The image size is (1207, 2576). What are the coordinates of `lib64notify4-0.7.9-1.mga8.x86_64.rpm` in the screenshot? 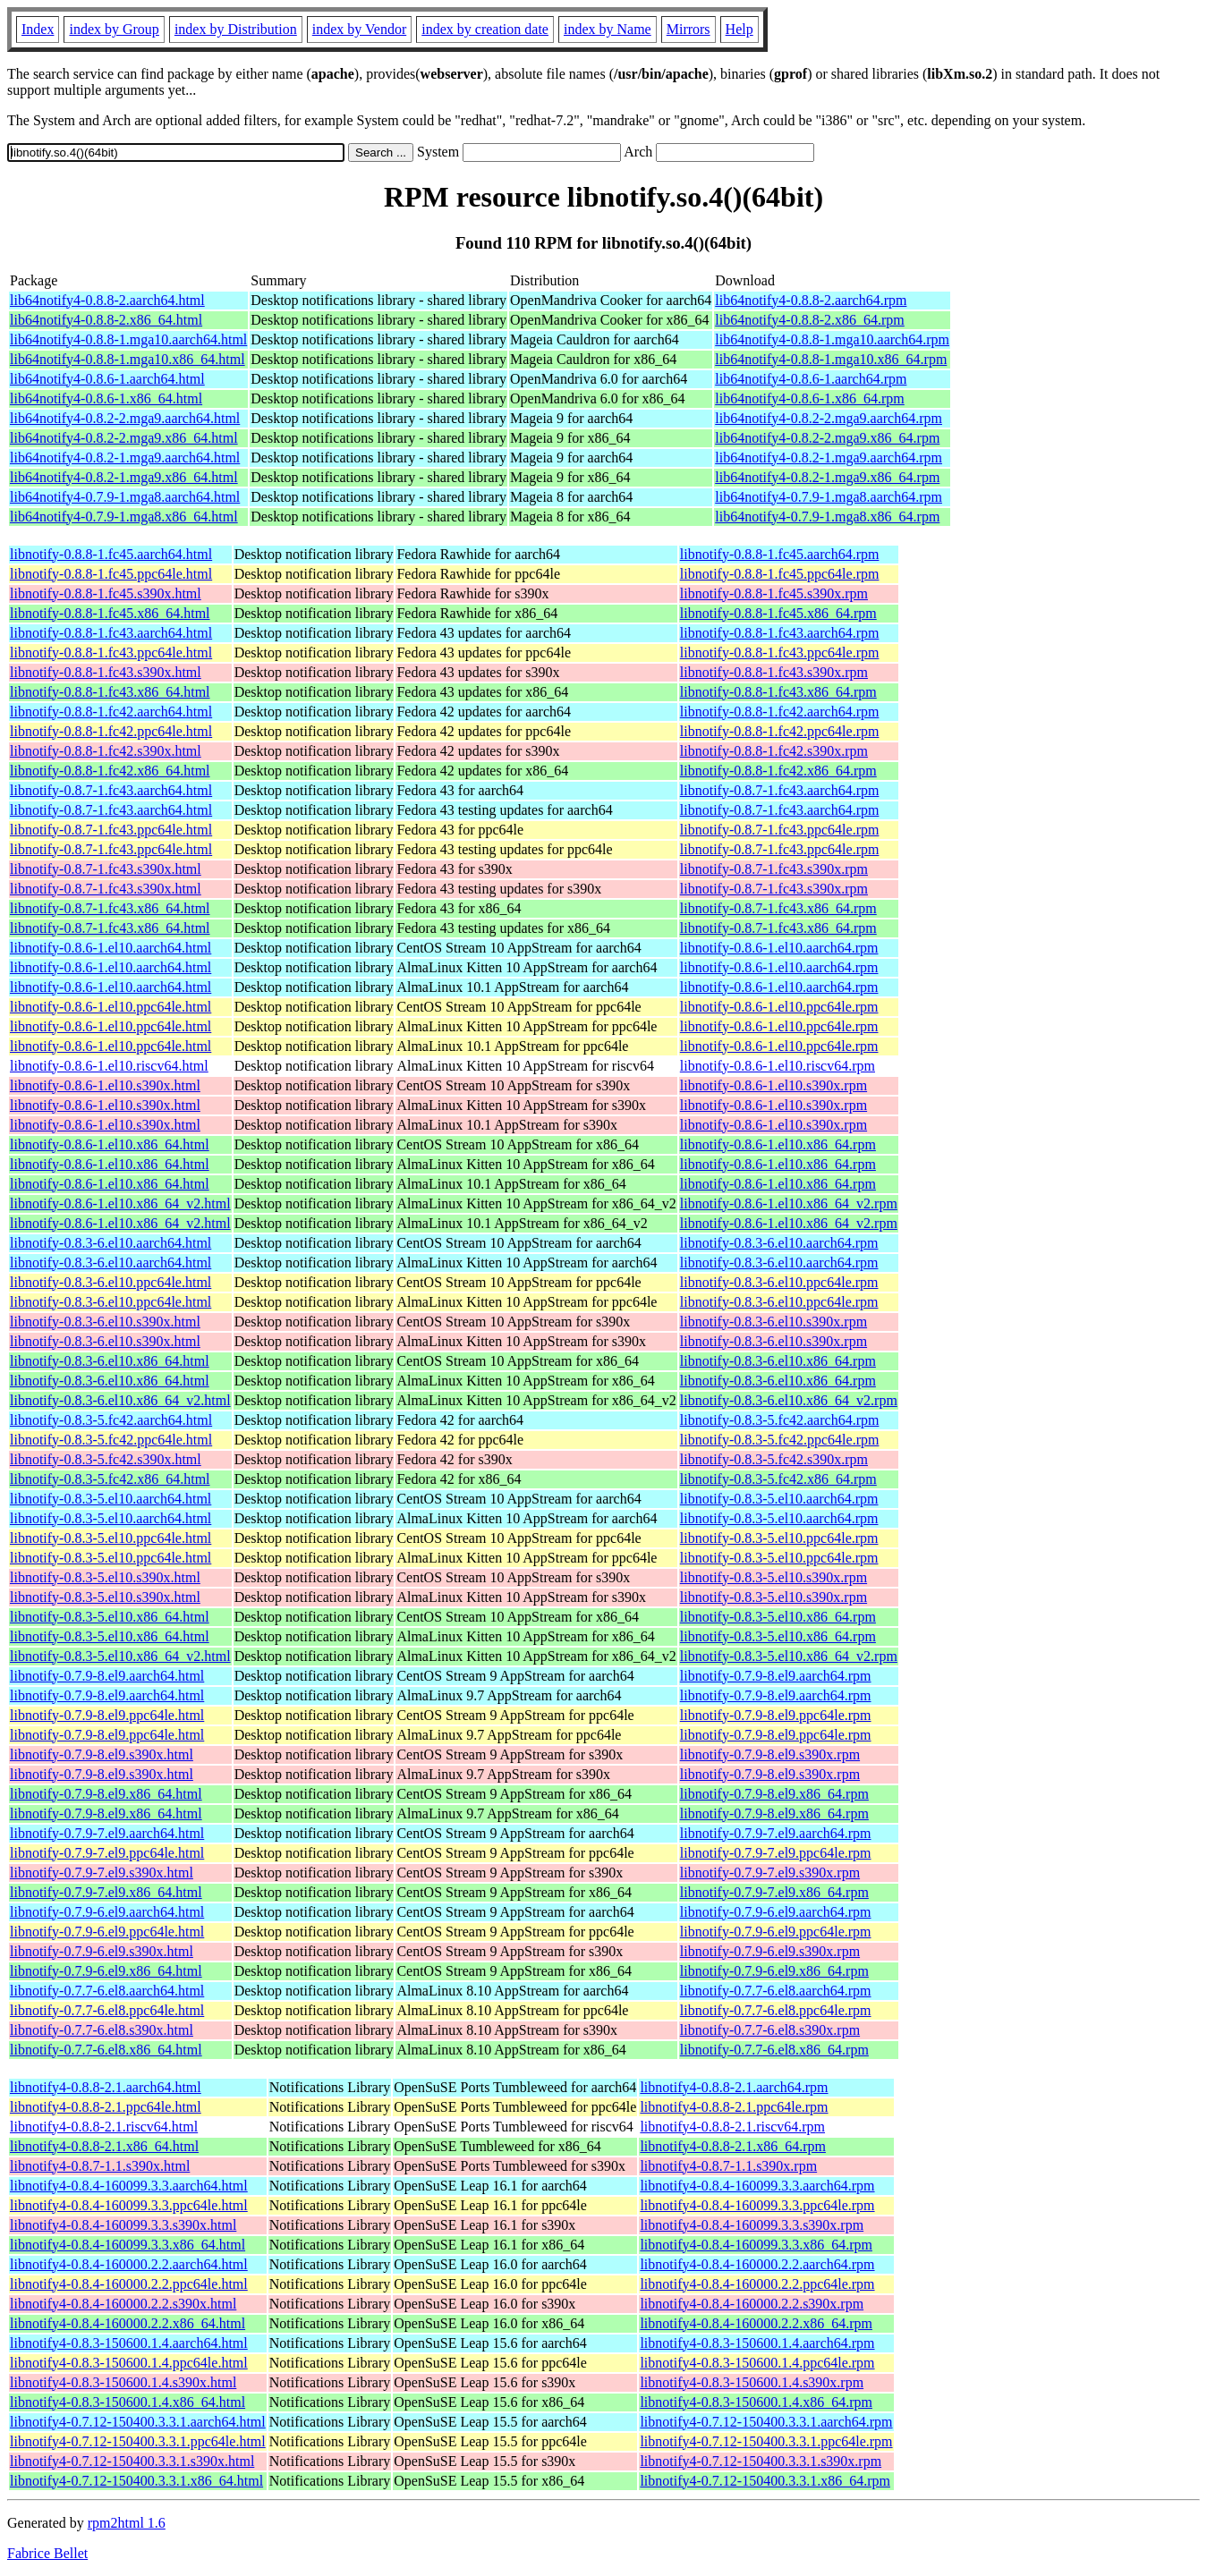 It's located at (827, 516).